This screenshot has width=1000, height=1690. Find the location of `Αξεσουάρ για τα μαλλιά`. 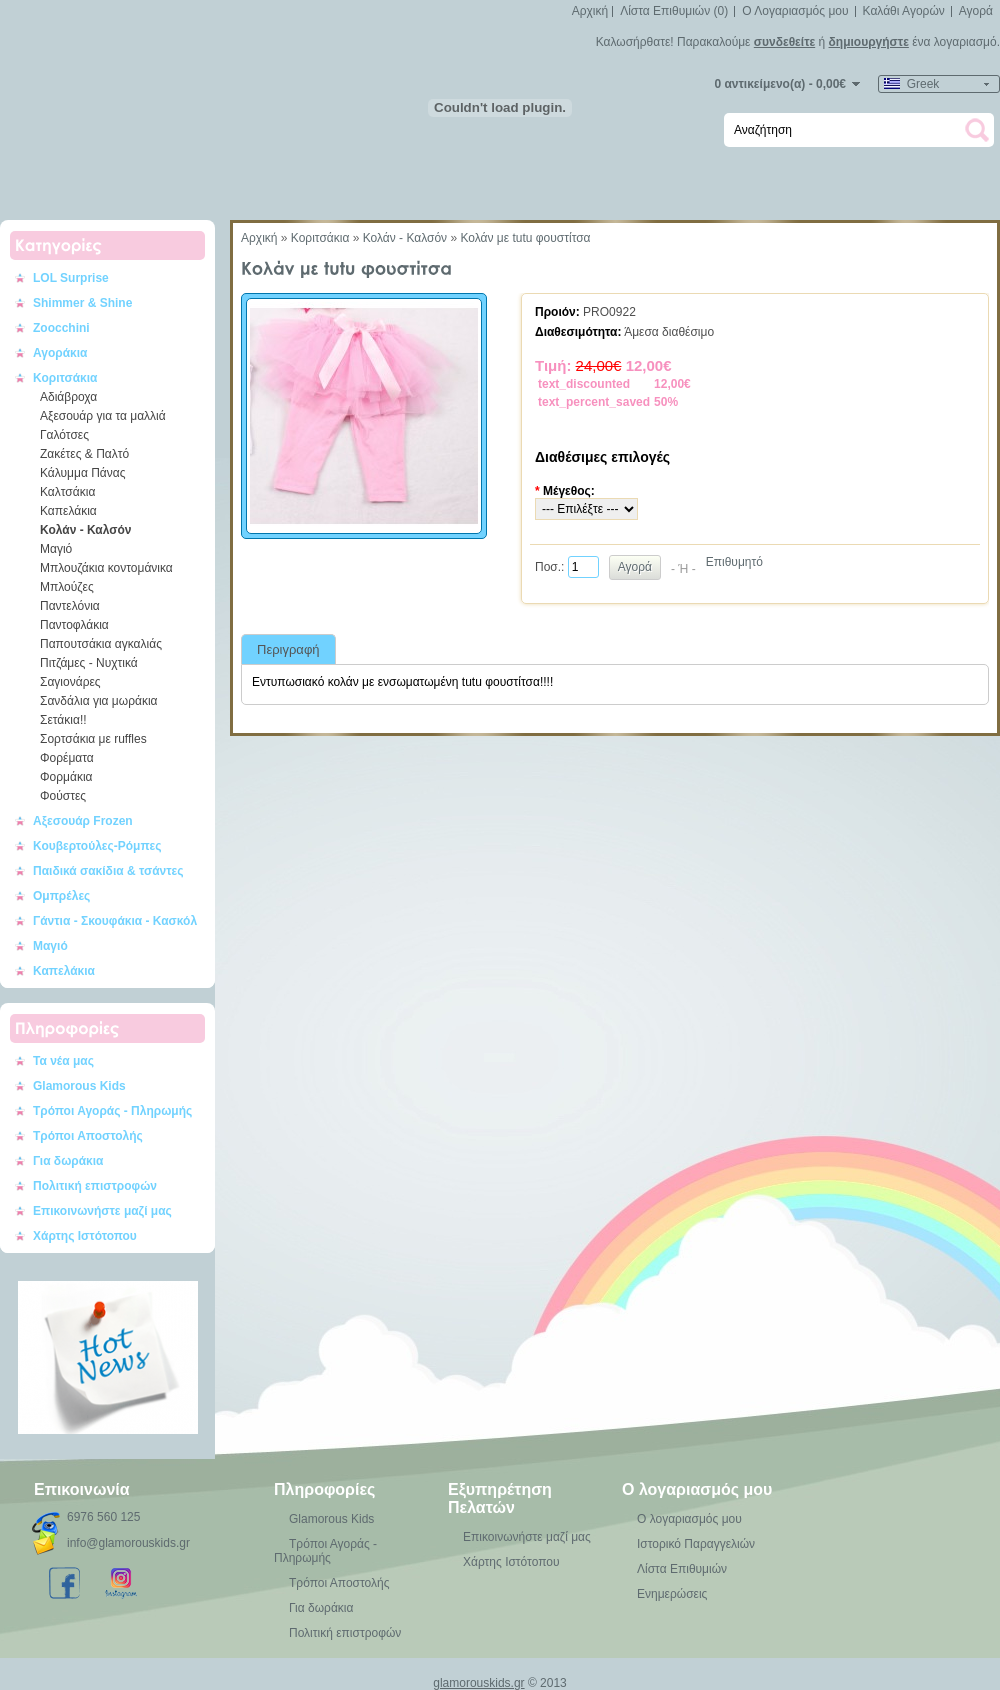

Αξεσουάρ για τα μαλλιά is located at coordinates (103, 416).